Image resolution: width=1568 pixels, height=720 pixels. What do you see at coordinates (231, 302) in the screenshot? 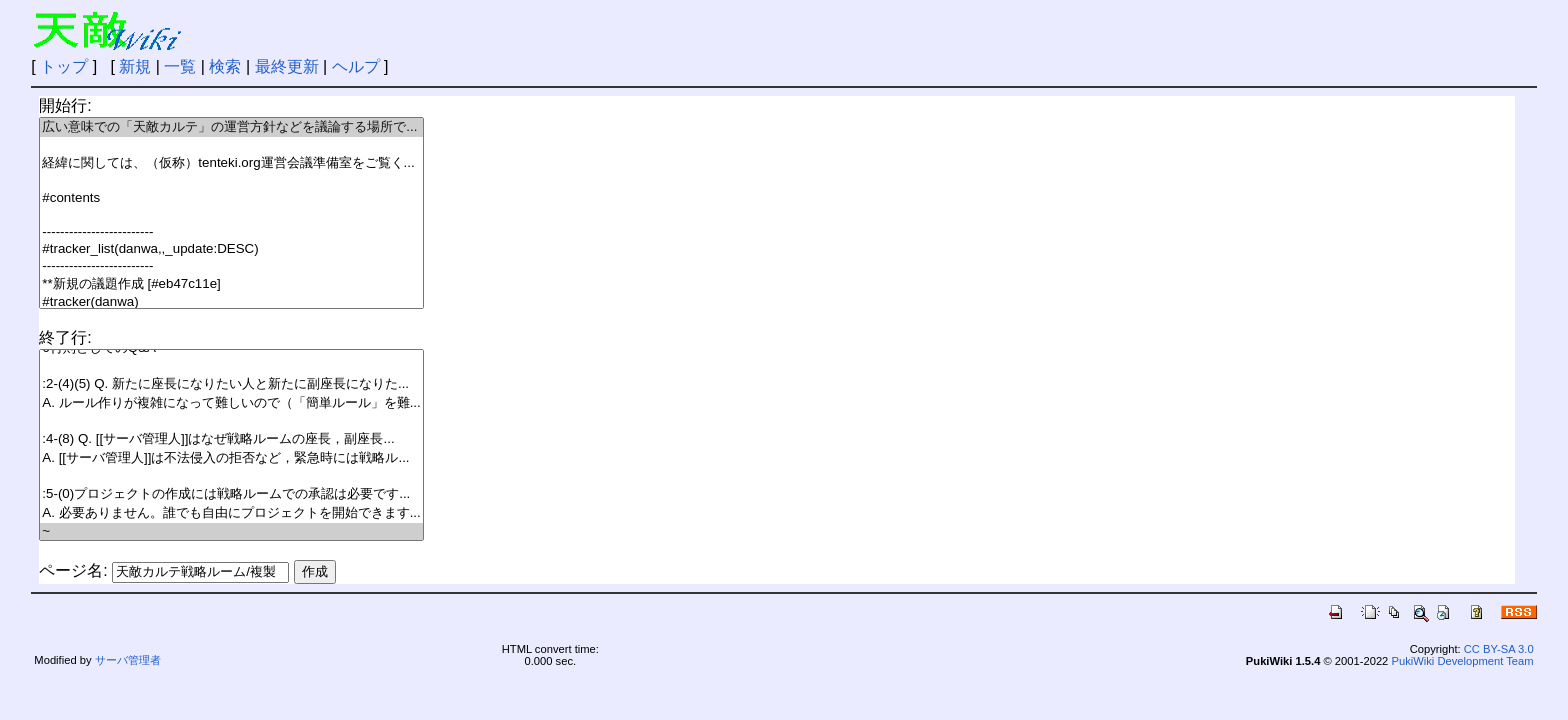
I see `#tracker(danwa)` at bounding box center [231, 302].